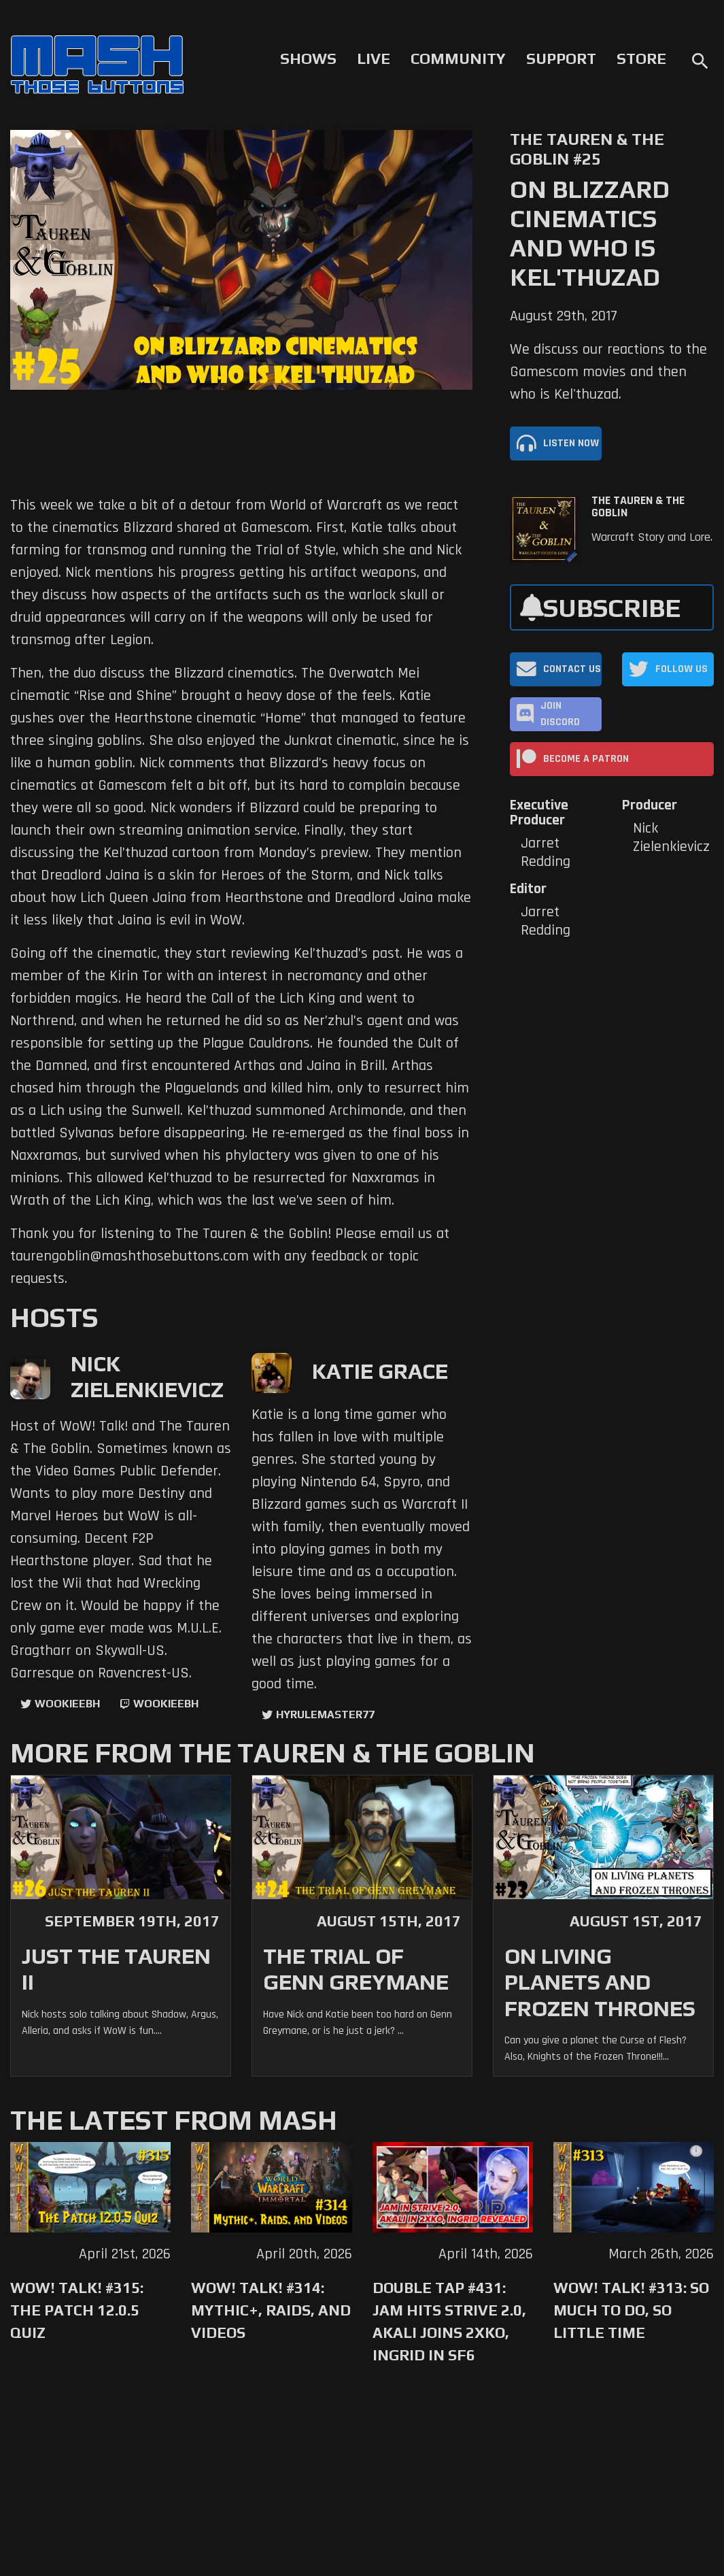 This screenshot has height=2576, width=724. What do you see at coordinates (373, 58) in the screenshot?
I see `Live` at bounding box center [373, 58].